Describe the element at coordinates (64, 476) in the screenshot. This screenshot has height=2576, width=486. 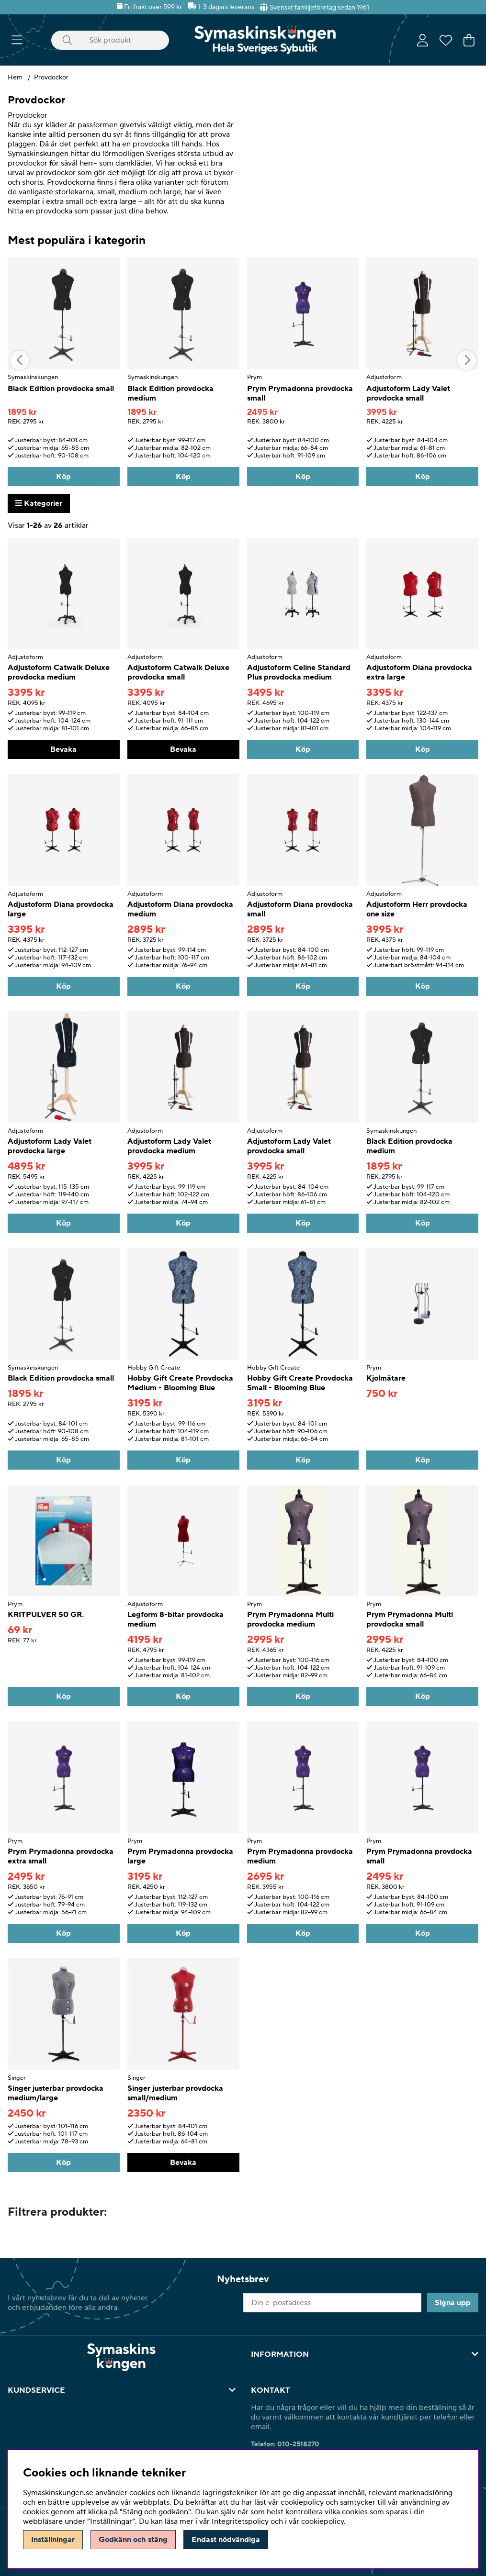
I see `[Köp]` at that location.